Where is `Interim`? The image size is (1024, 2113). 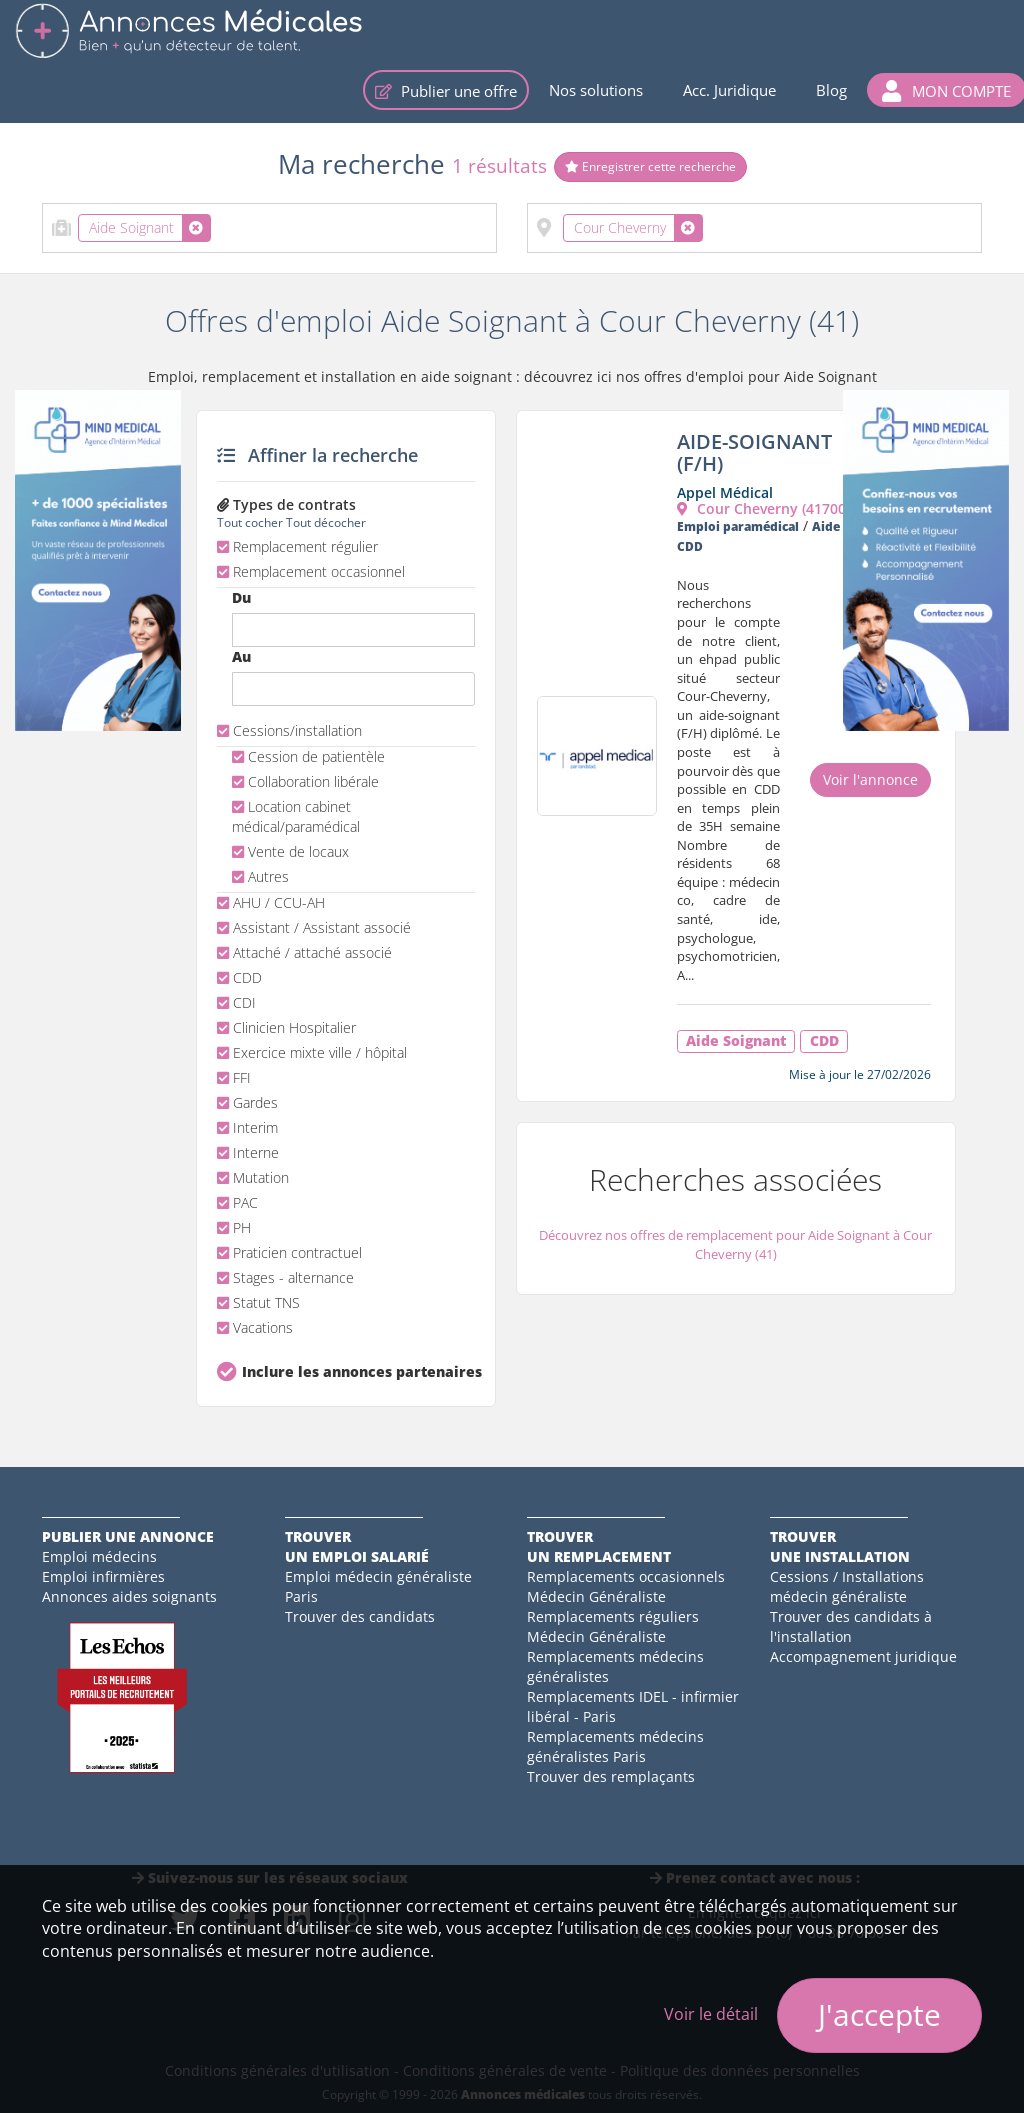 Interim is located at coordinates (247, 1127).